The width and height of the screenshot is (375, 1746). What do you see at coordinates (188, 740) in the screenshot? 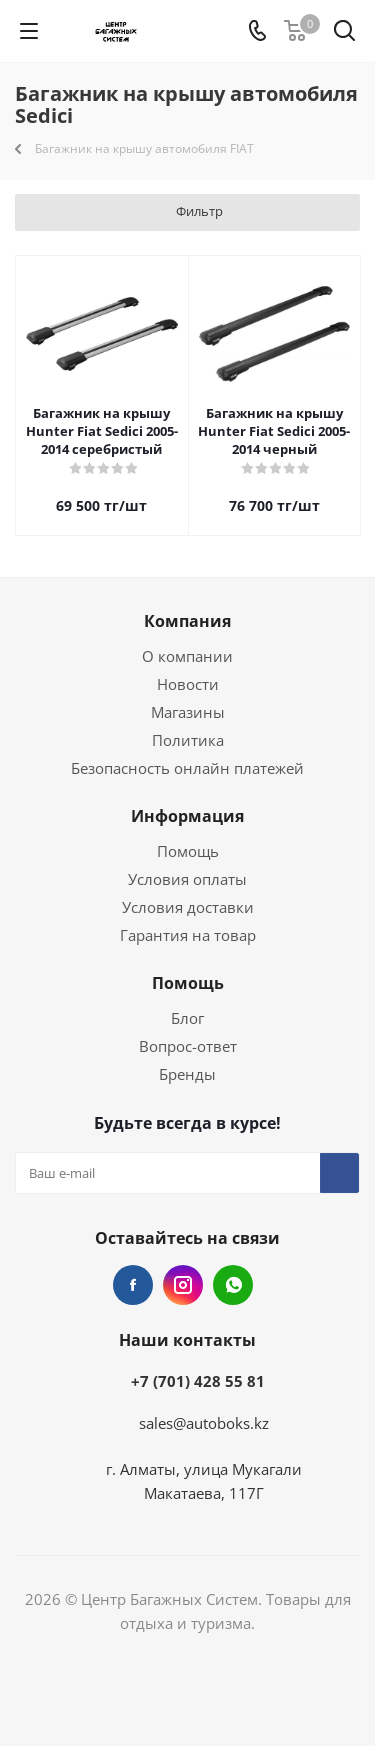
I see `Политика` at bounding box center [188, 740].